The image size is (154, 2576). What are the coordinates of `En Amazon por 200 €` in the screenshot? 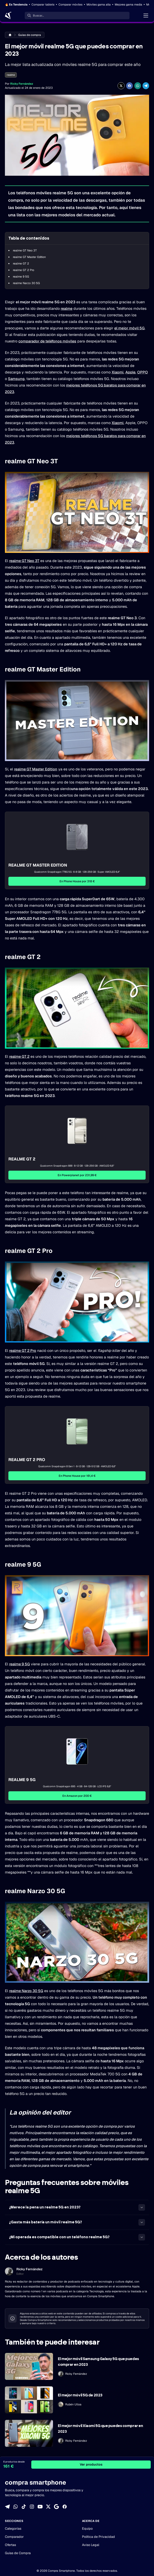 It's located at (77, 1796).